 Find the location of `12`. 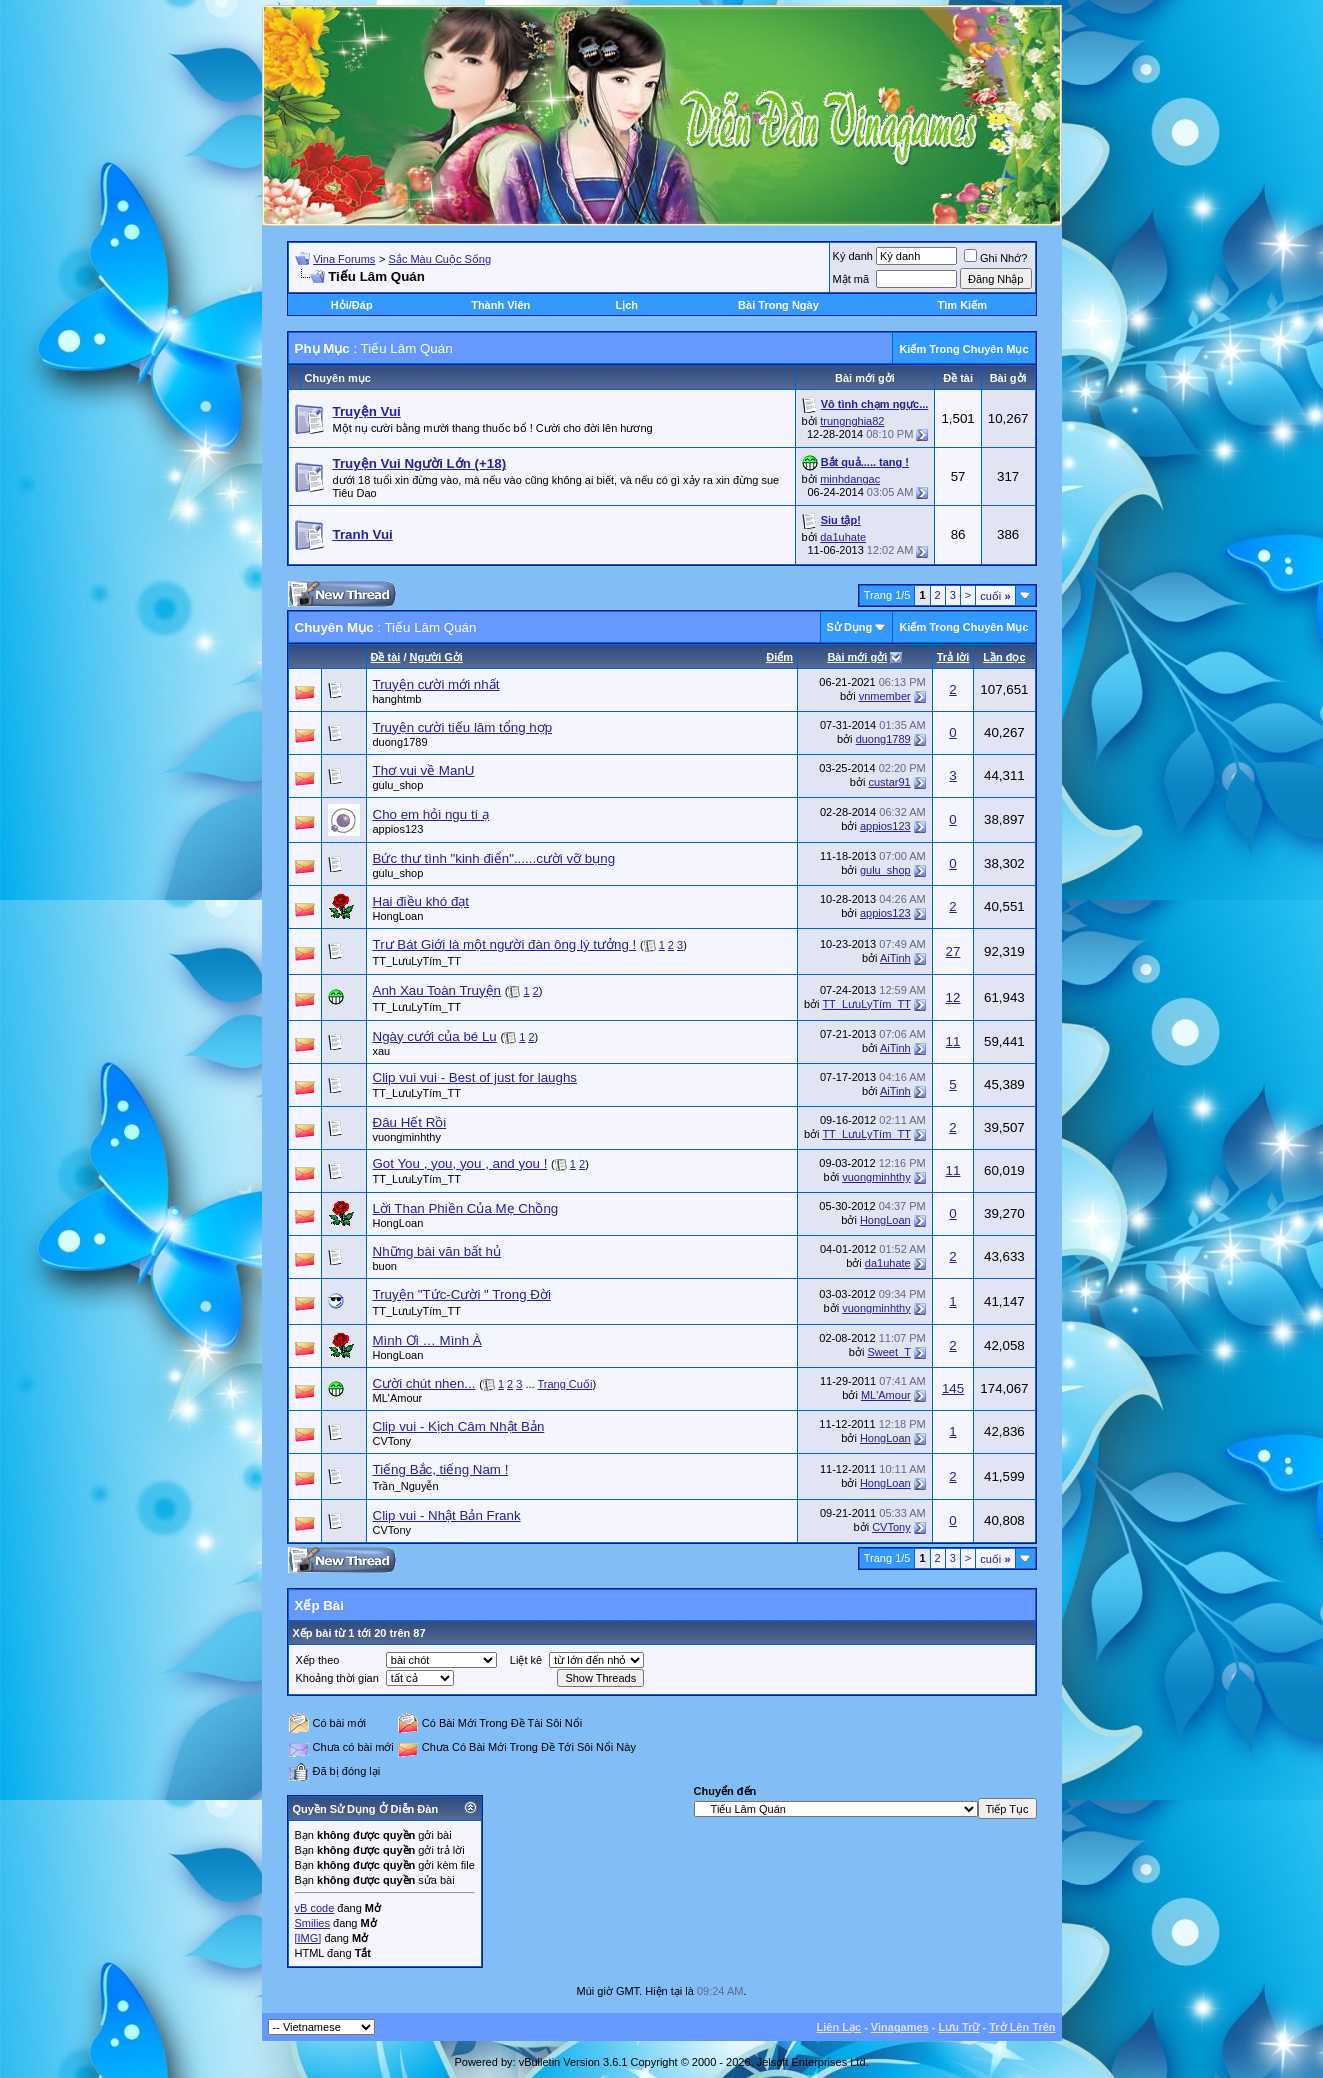

12 is located at coordinates (953, 997).